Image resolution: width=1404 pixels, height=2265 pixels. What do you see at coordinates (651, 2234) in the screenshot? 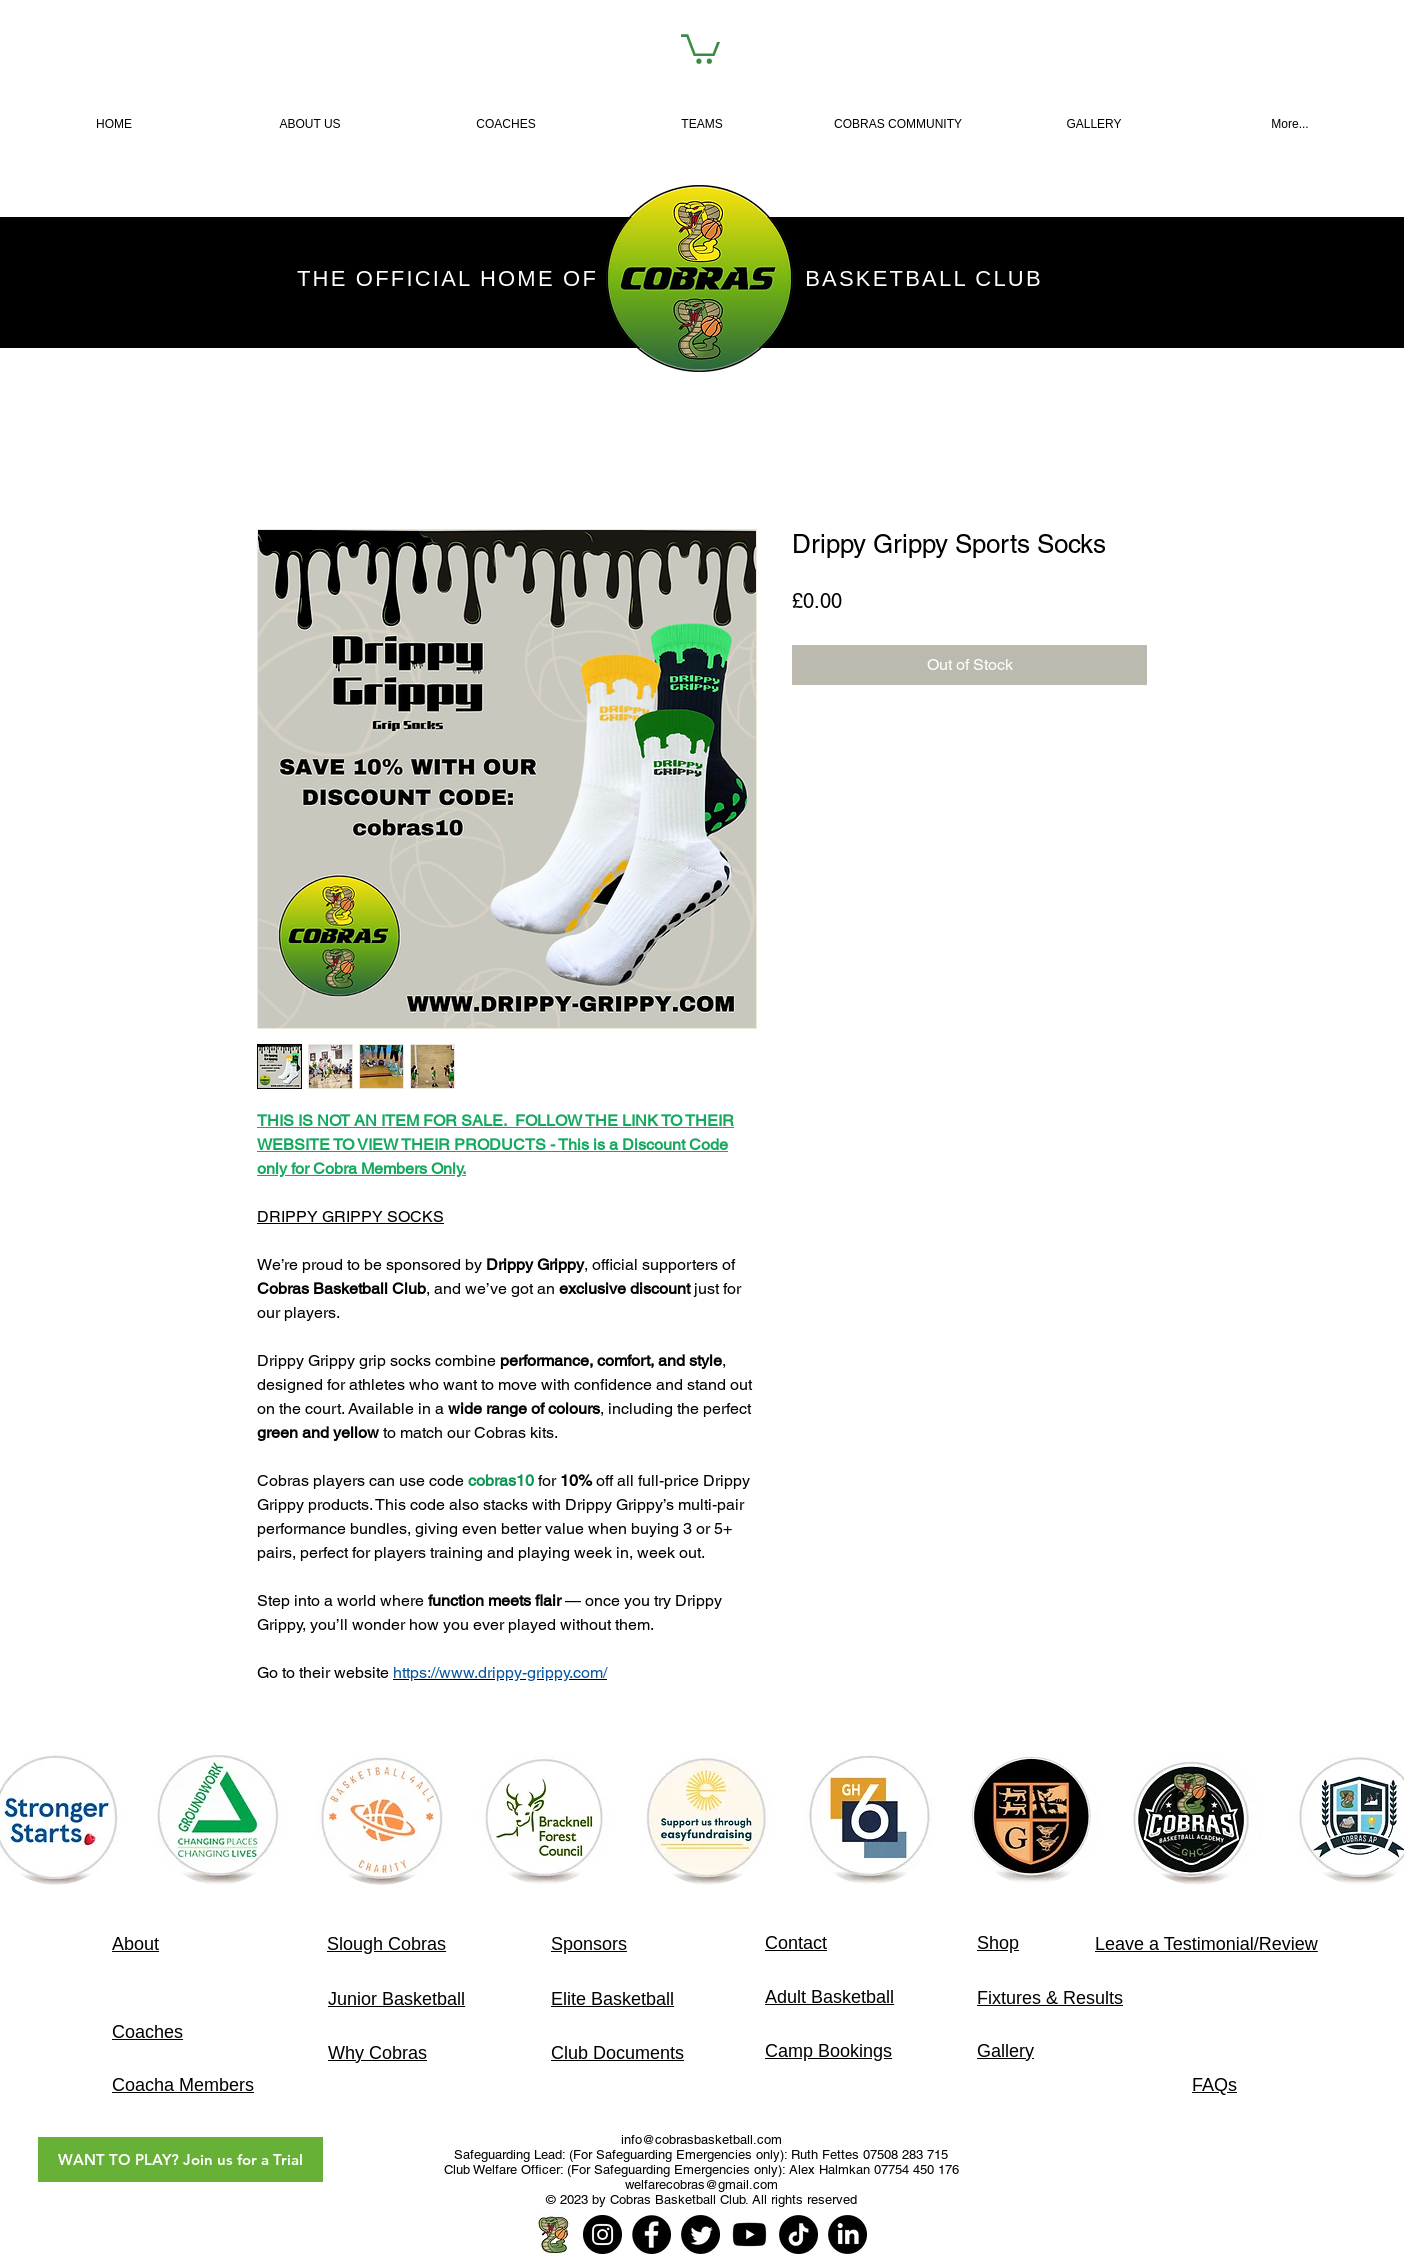
I see `[Facebook]` at bounding box center [651, 2234].